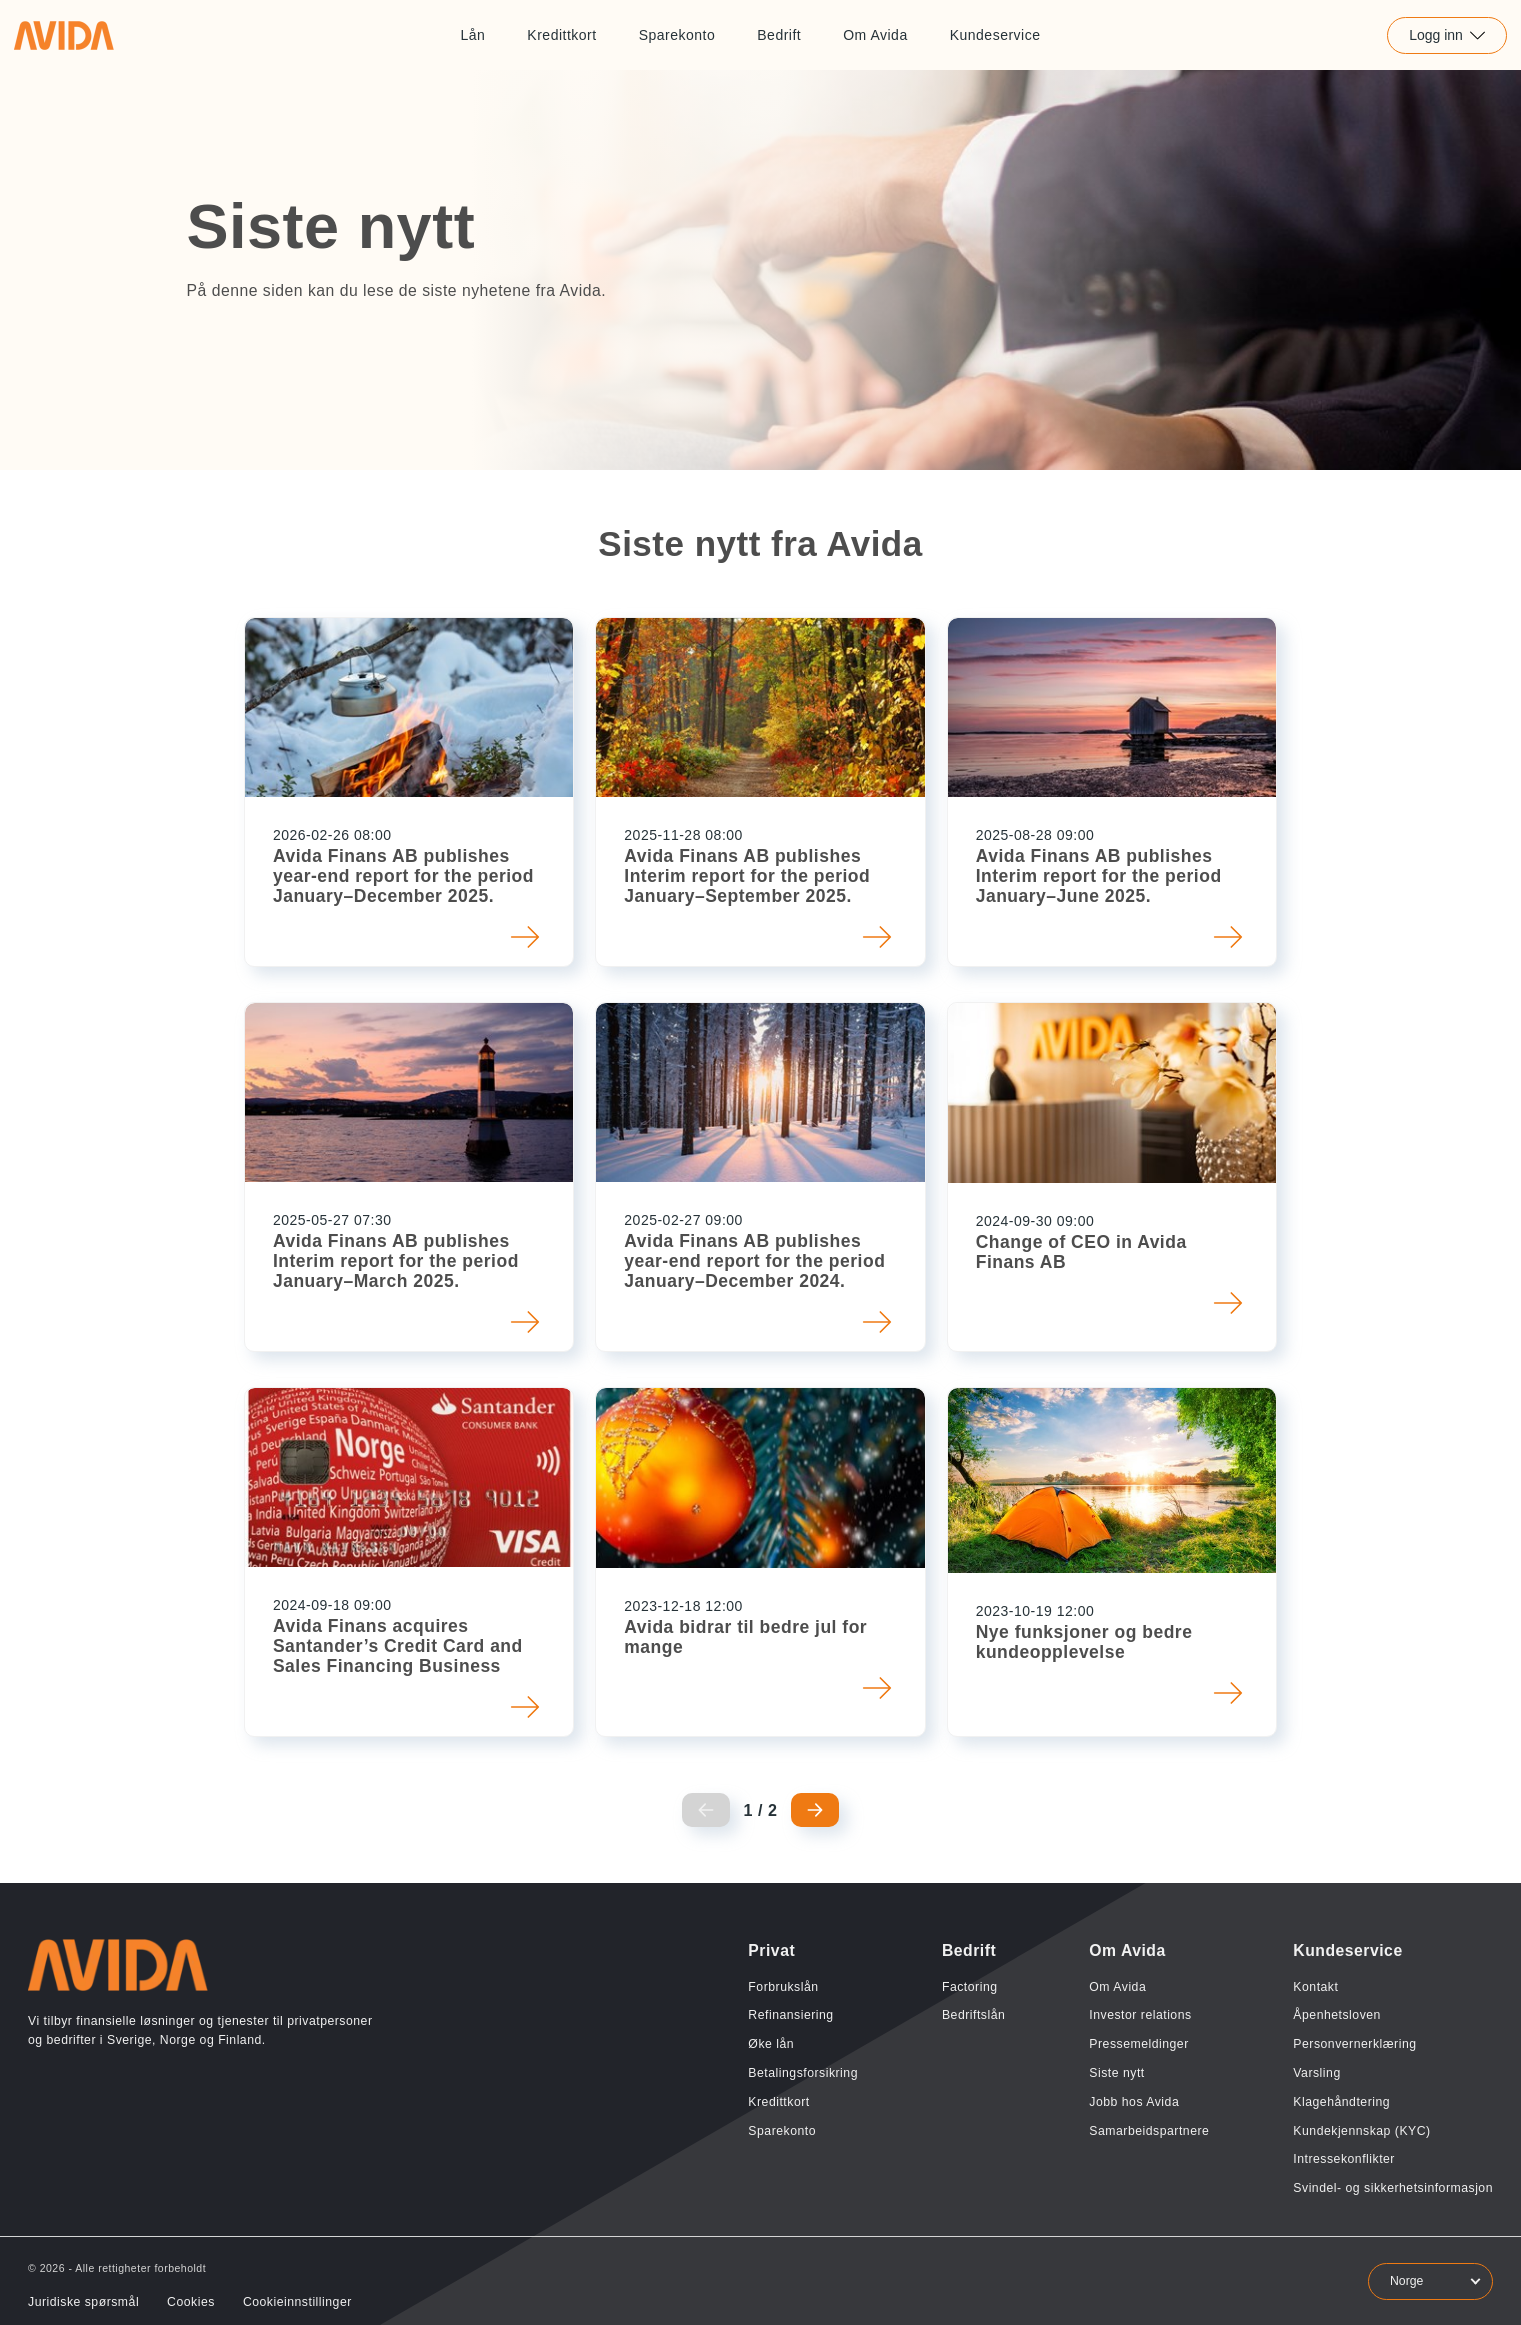  What do you see at coordinates (1140, 2015) in the screenshot?
I see `Investor relations [Lenke til Investor relations]` at bounding box center [1140, 2015].